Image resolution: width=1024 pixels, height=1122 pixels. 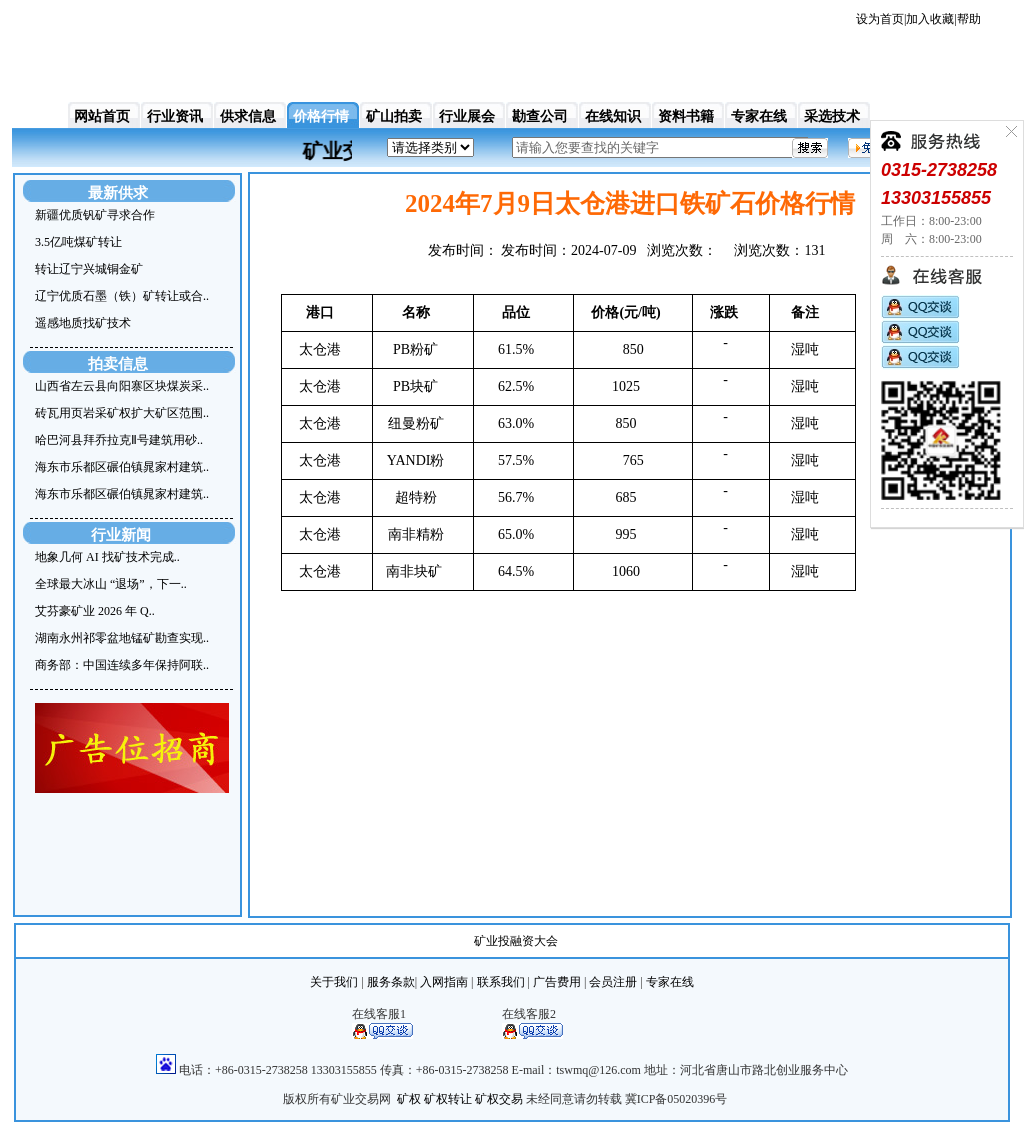 What do you see at coordinates (122, 665) in the screenshot?
I see `商务部：中国连续多年保持阿联..` at bounding box center [122, 665].